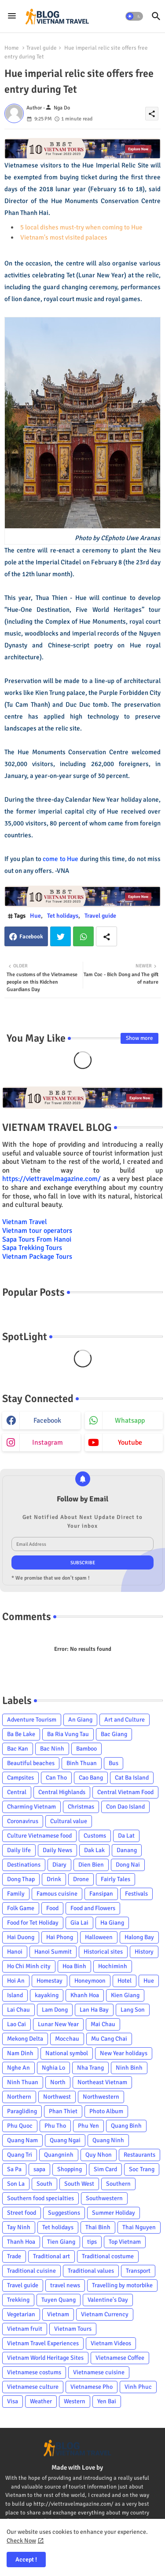 The image size is (165, 2576). Describe the element at coordinates (43, 2343) in the screenshot. I see `Vietnam Travel Experiences` at that location.